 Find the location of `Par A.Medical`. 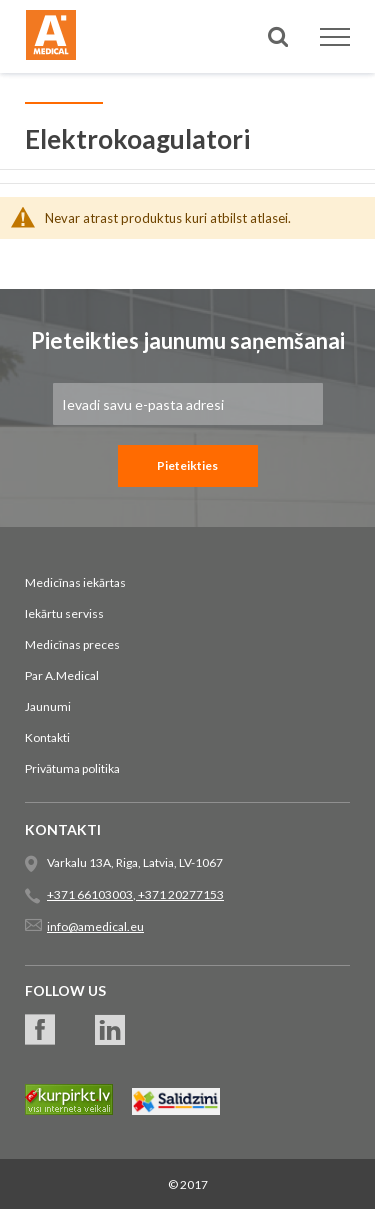

Par A.Medical is located at coordinates (62, 675).